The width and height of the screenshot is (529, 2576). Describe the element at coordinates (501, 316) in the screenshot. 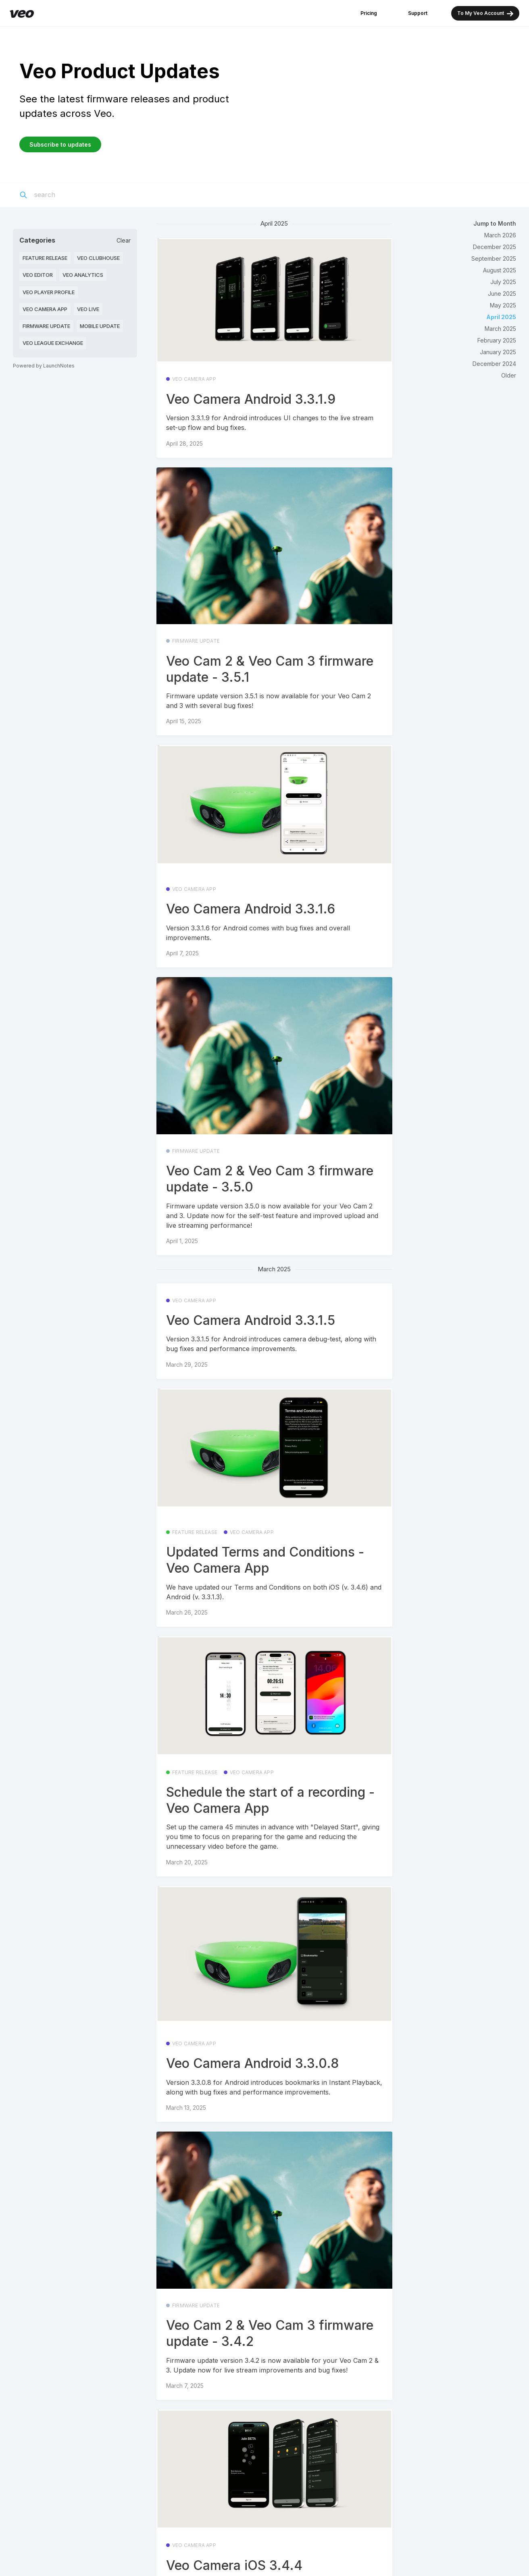

I see `April 2025` at that location.